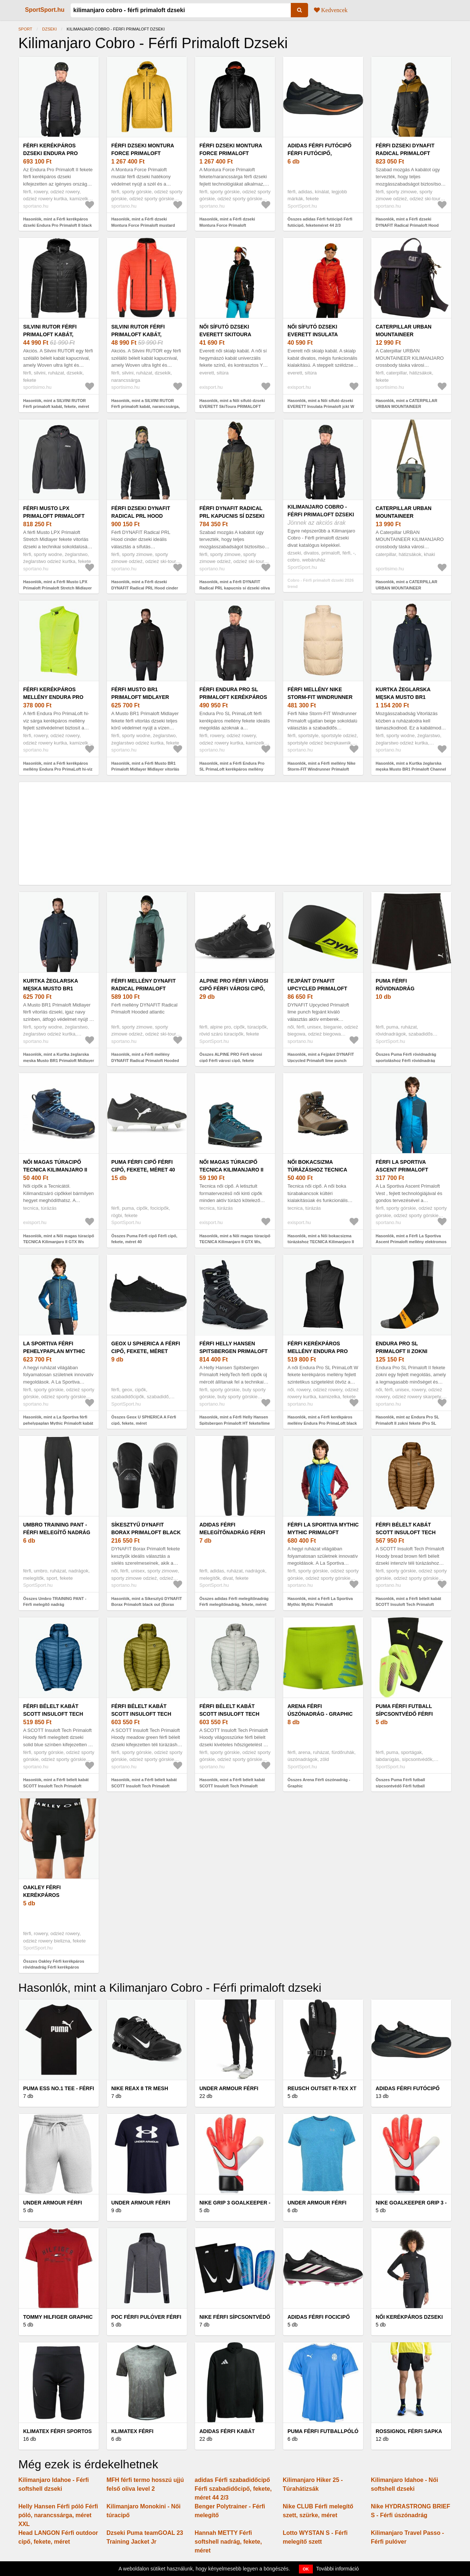 Image resolution: width=470 pixels, height=2576 pixels. Describe the element at coordinates (233, 2489) in the screenshot. I see `adidas Férfi szabadidőcipő Férfi szabadidőcipő, fekete, méret 44 2/3` at that location.